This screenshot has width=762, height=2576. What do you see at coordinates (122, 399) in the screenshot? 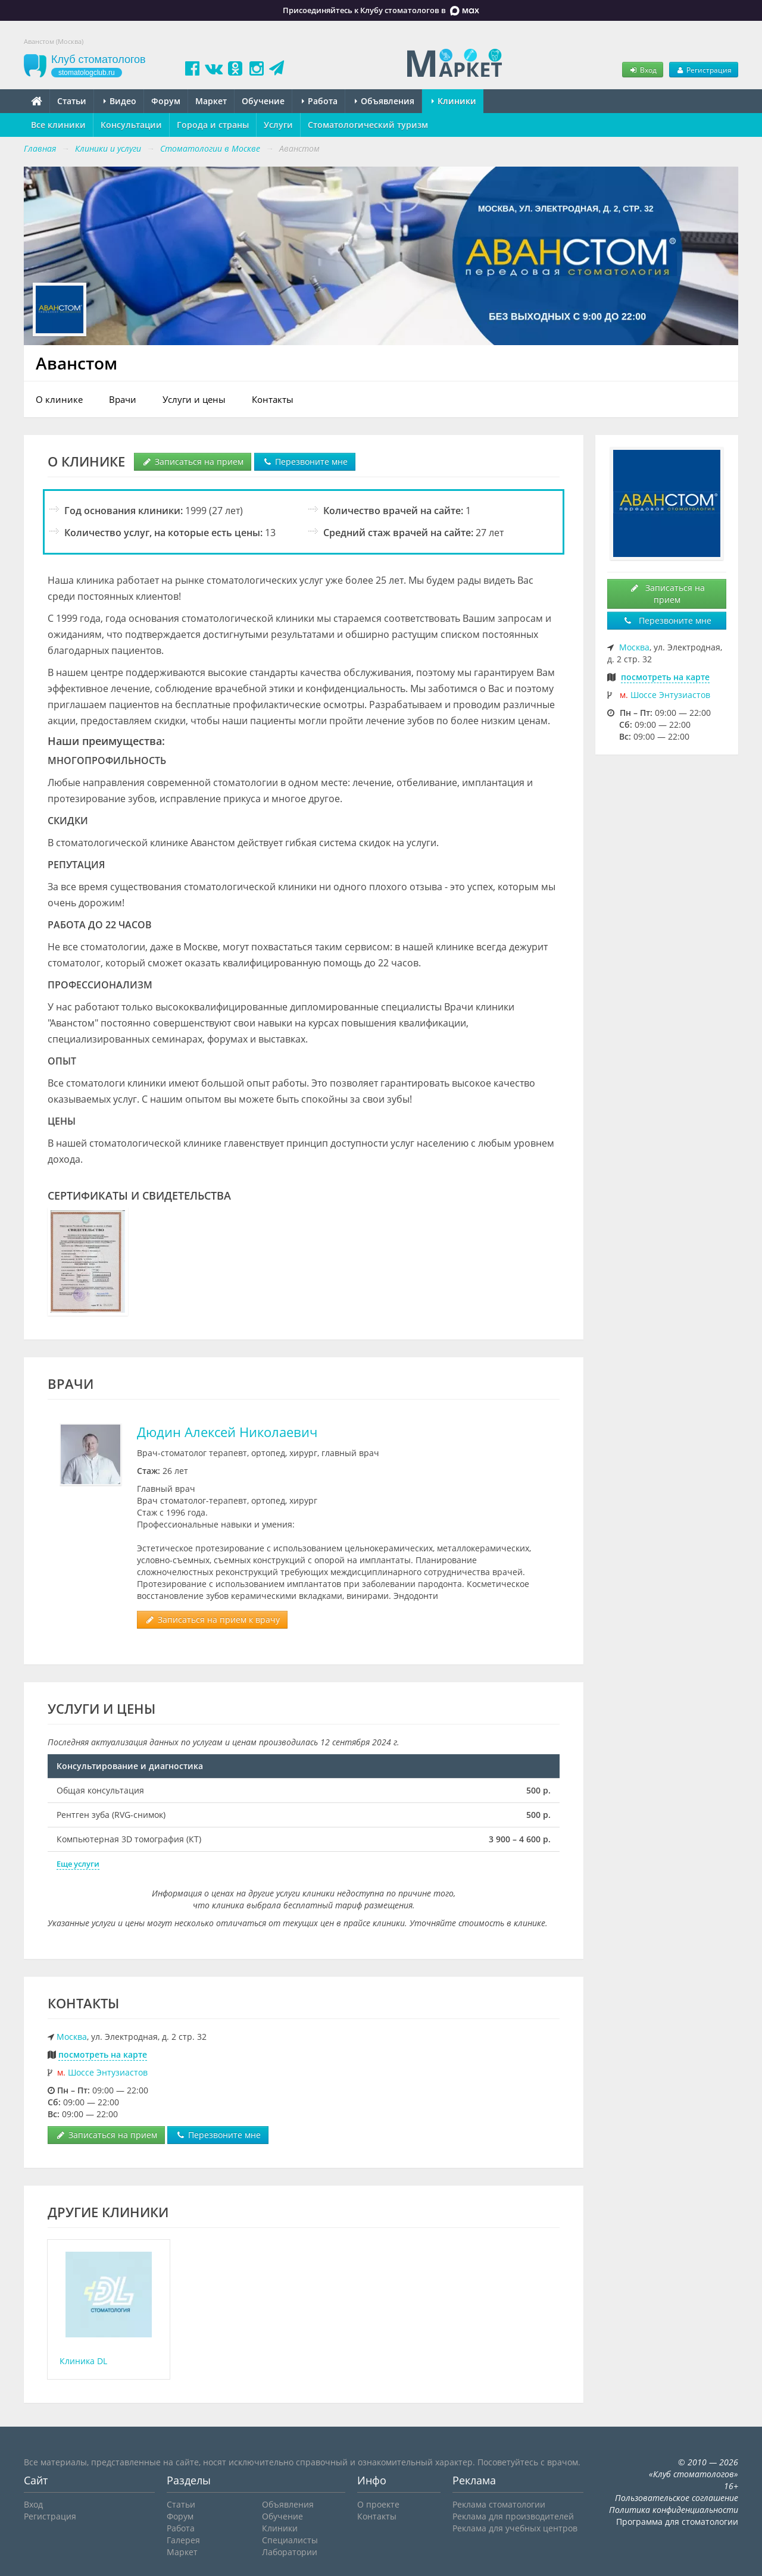
I see `Врачи` at bounding box center [122, 399].